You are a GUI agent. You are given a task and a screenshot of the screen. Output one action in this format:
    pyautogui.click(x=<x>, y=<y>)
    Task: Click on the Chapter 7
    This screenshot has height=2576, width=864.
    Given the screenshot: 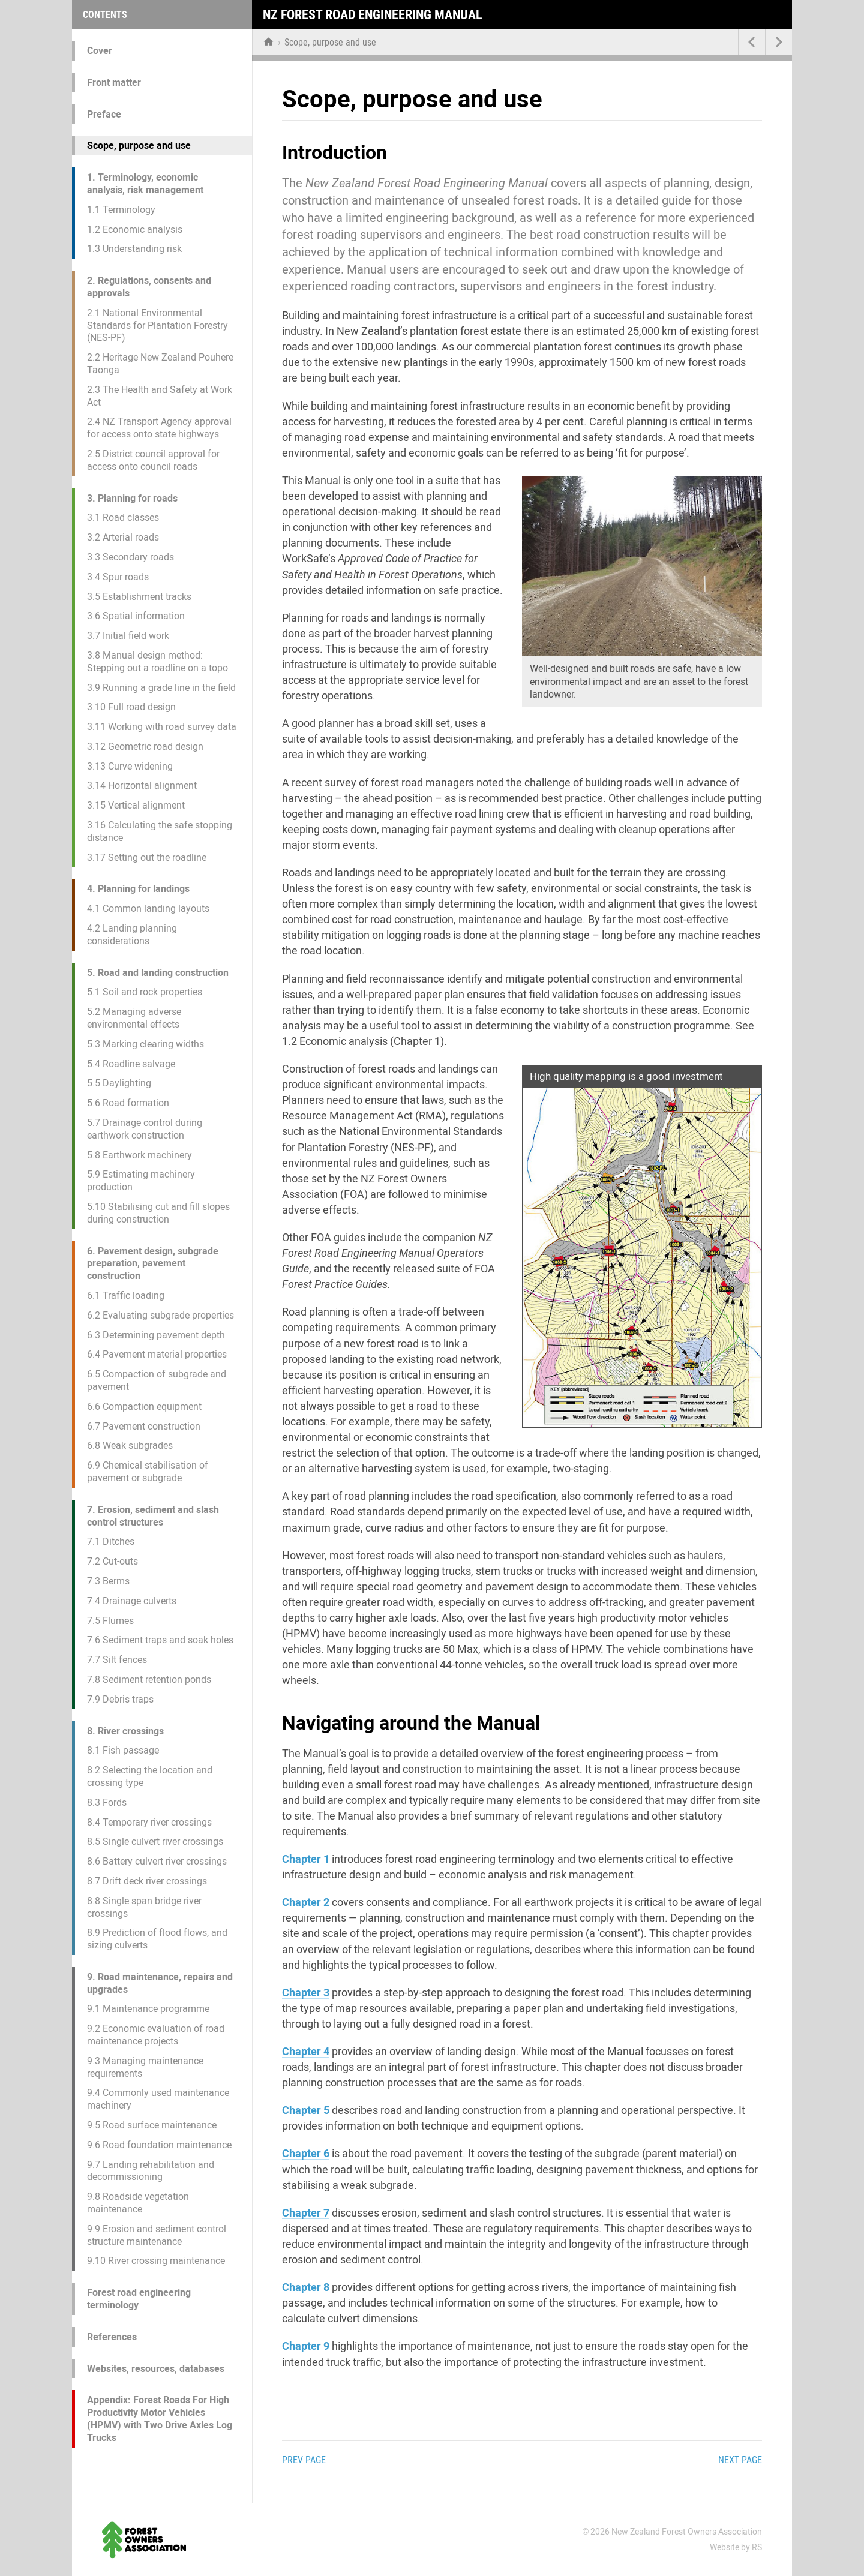 What is the action you would take?
    pyautogui.click(x=305, y=2212)
    